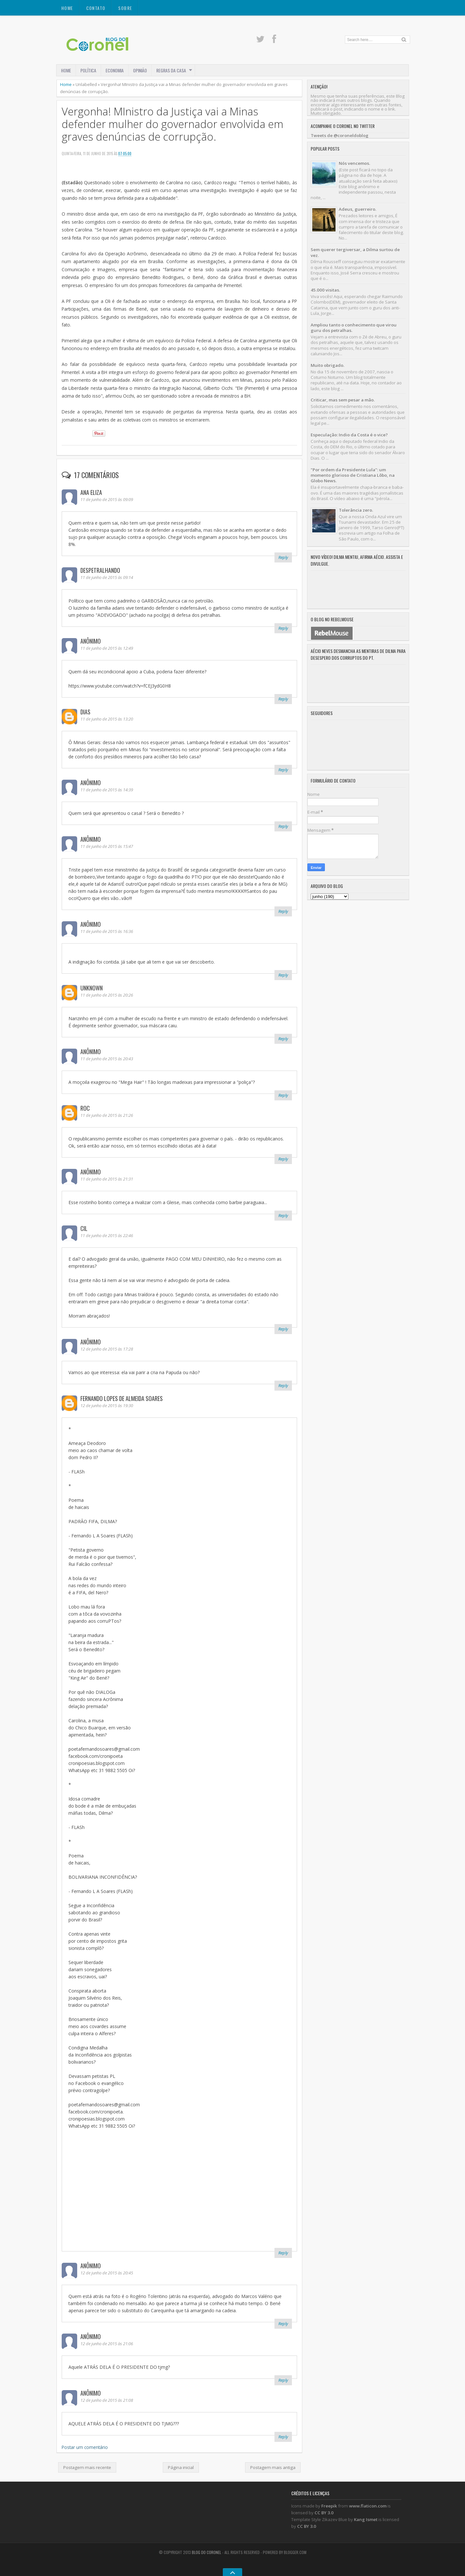  Describe the element at coordinates (354, 163) in the screenshot. I see `Nós vencemos.` at that location.